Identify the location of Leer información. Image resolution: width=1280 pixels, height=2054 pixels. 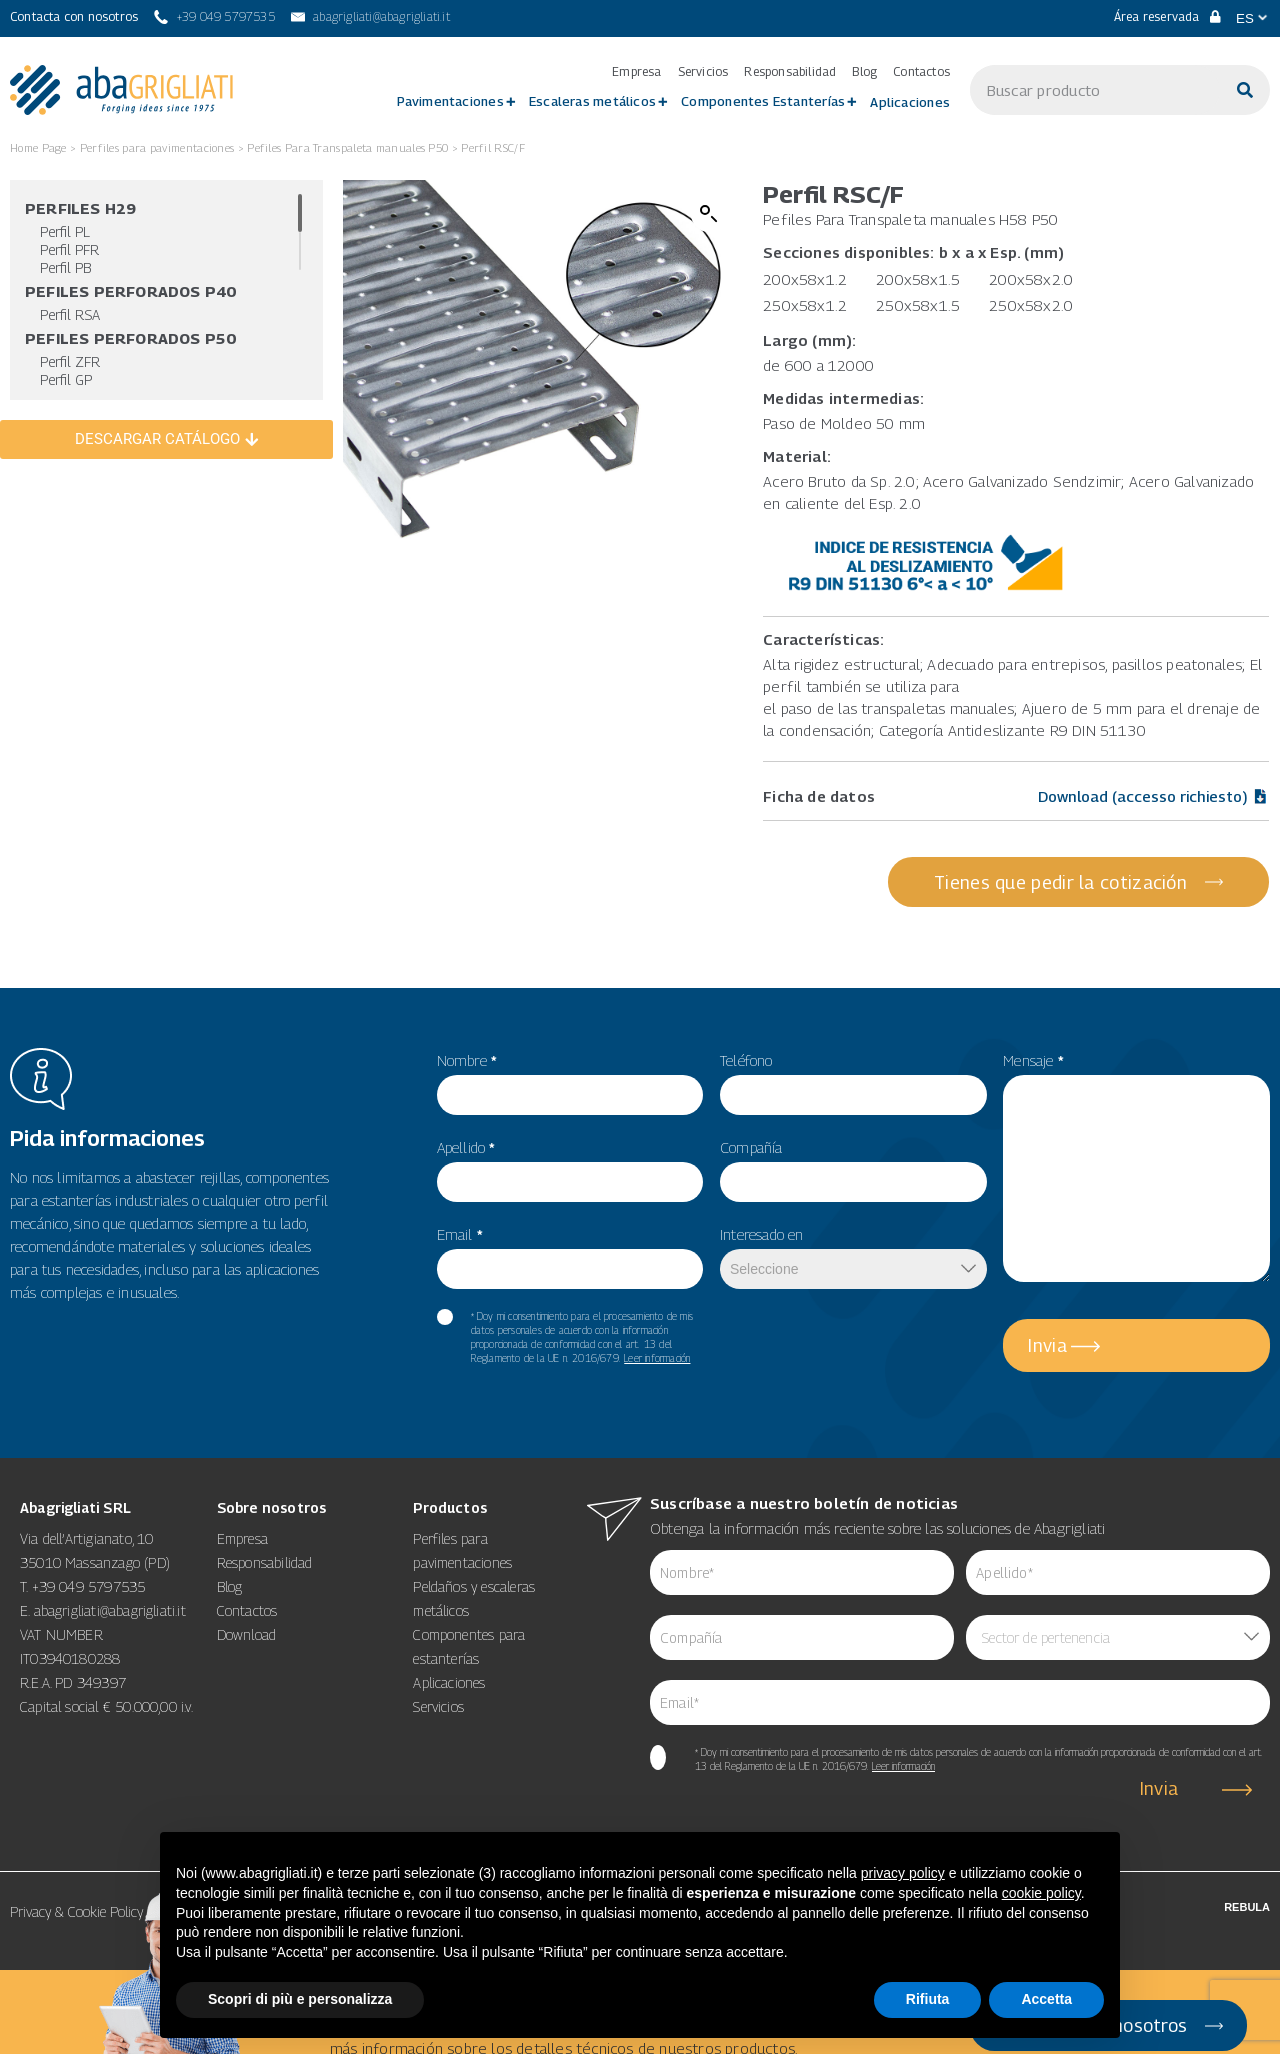
(657, 1342).